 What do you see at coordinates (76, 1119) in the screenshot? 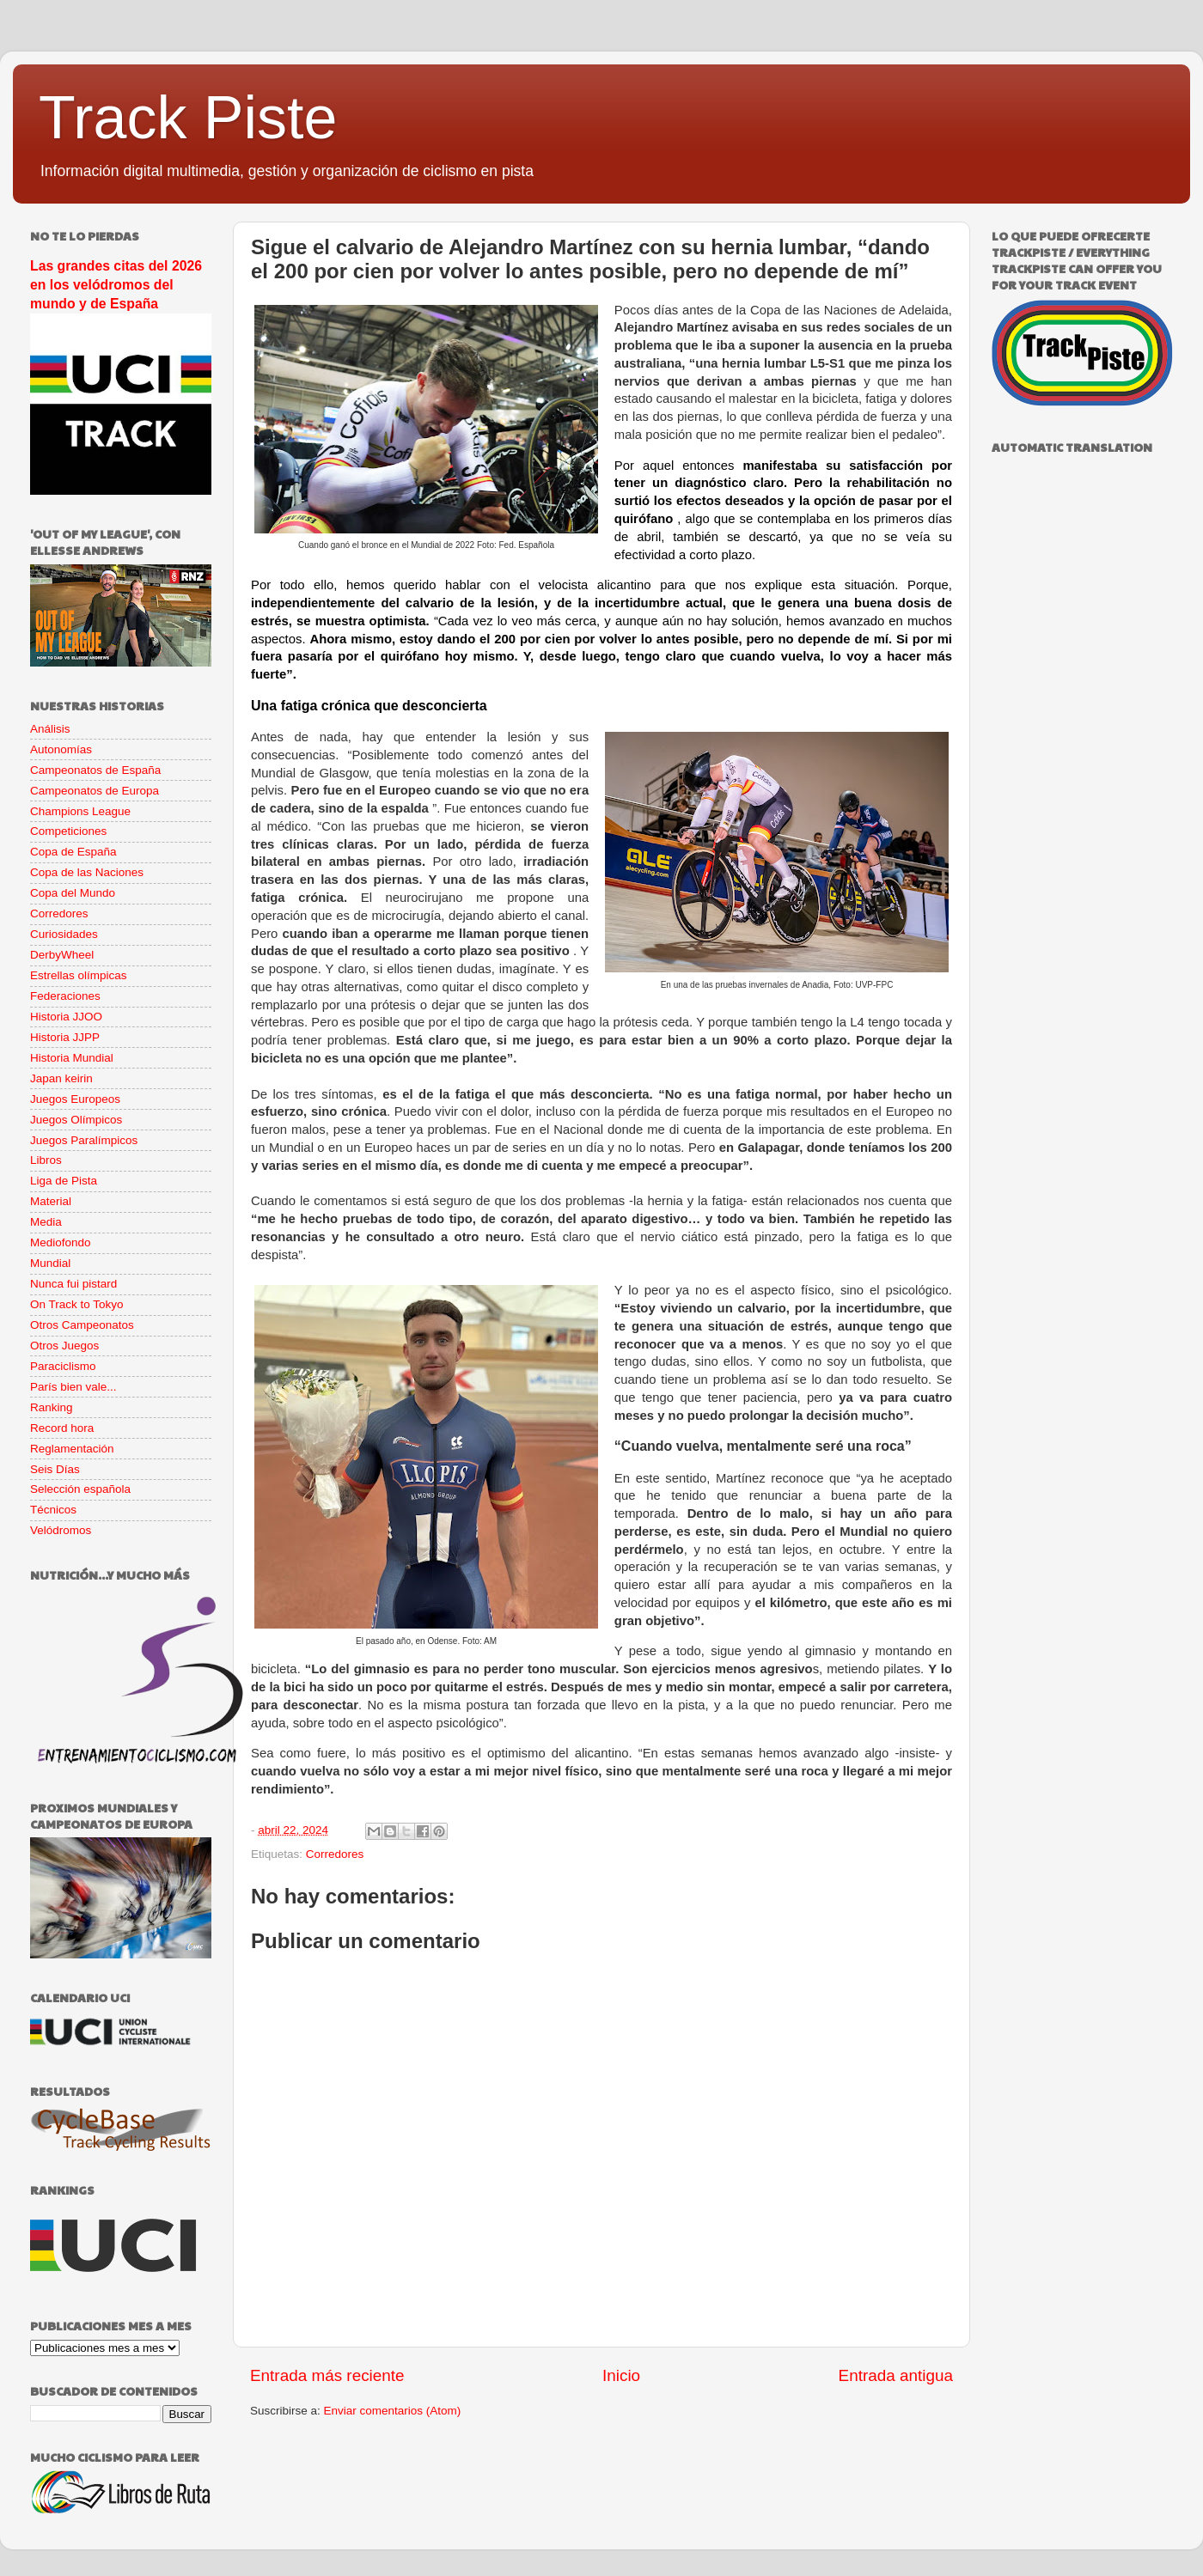
I see `Juegos Olímpicos` at bounding box center [76, 1119].